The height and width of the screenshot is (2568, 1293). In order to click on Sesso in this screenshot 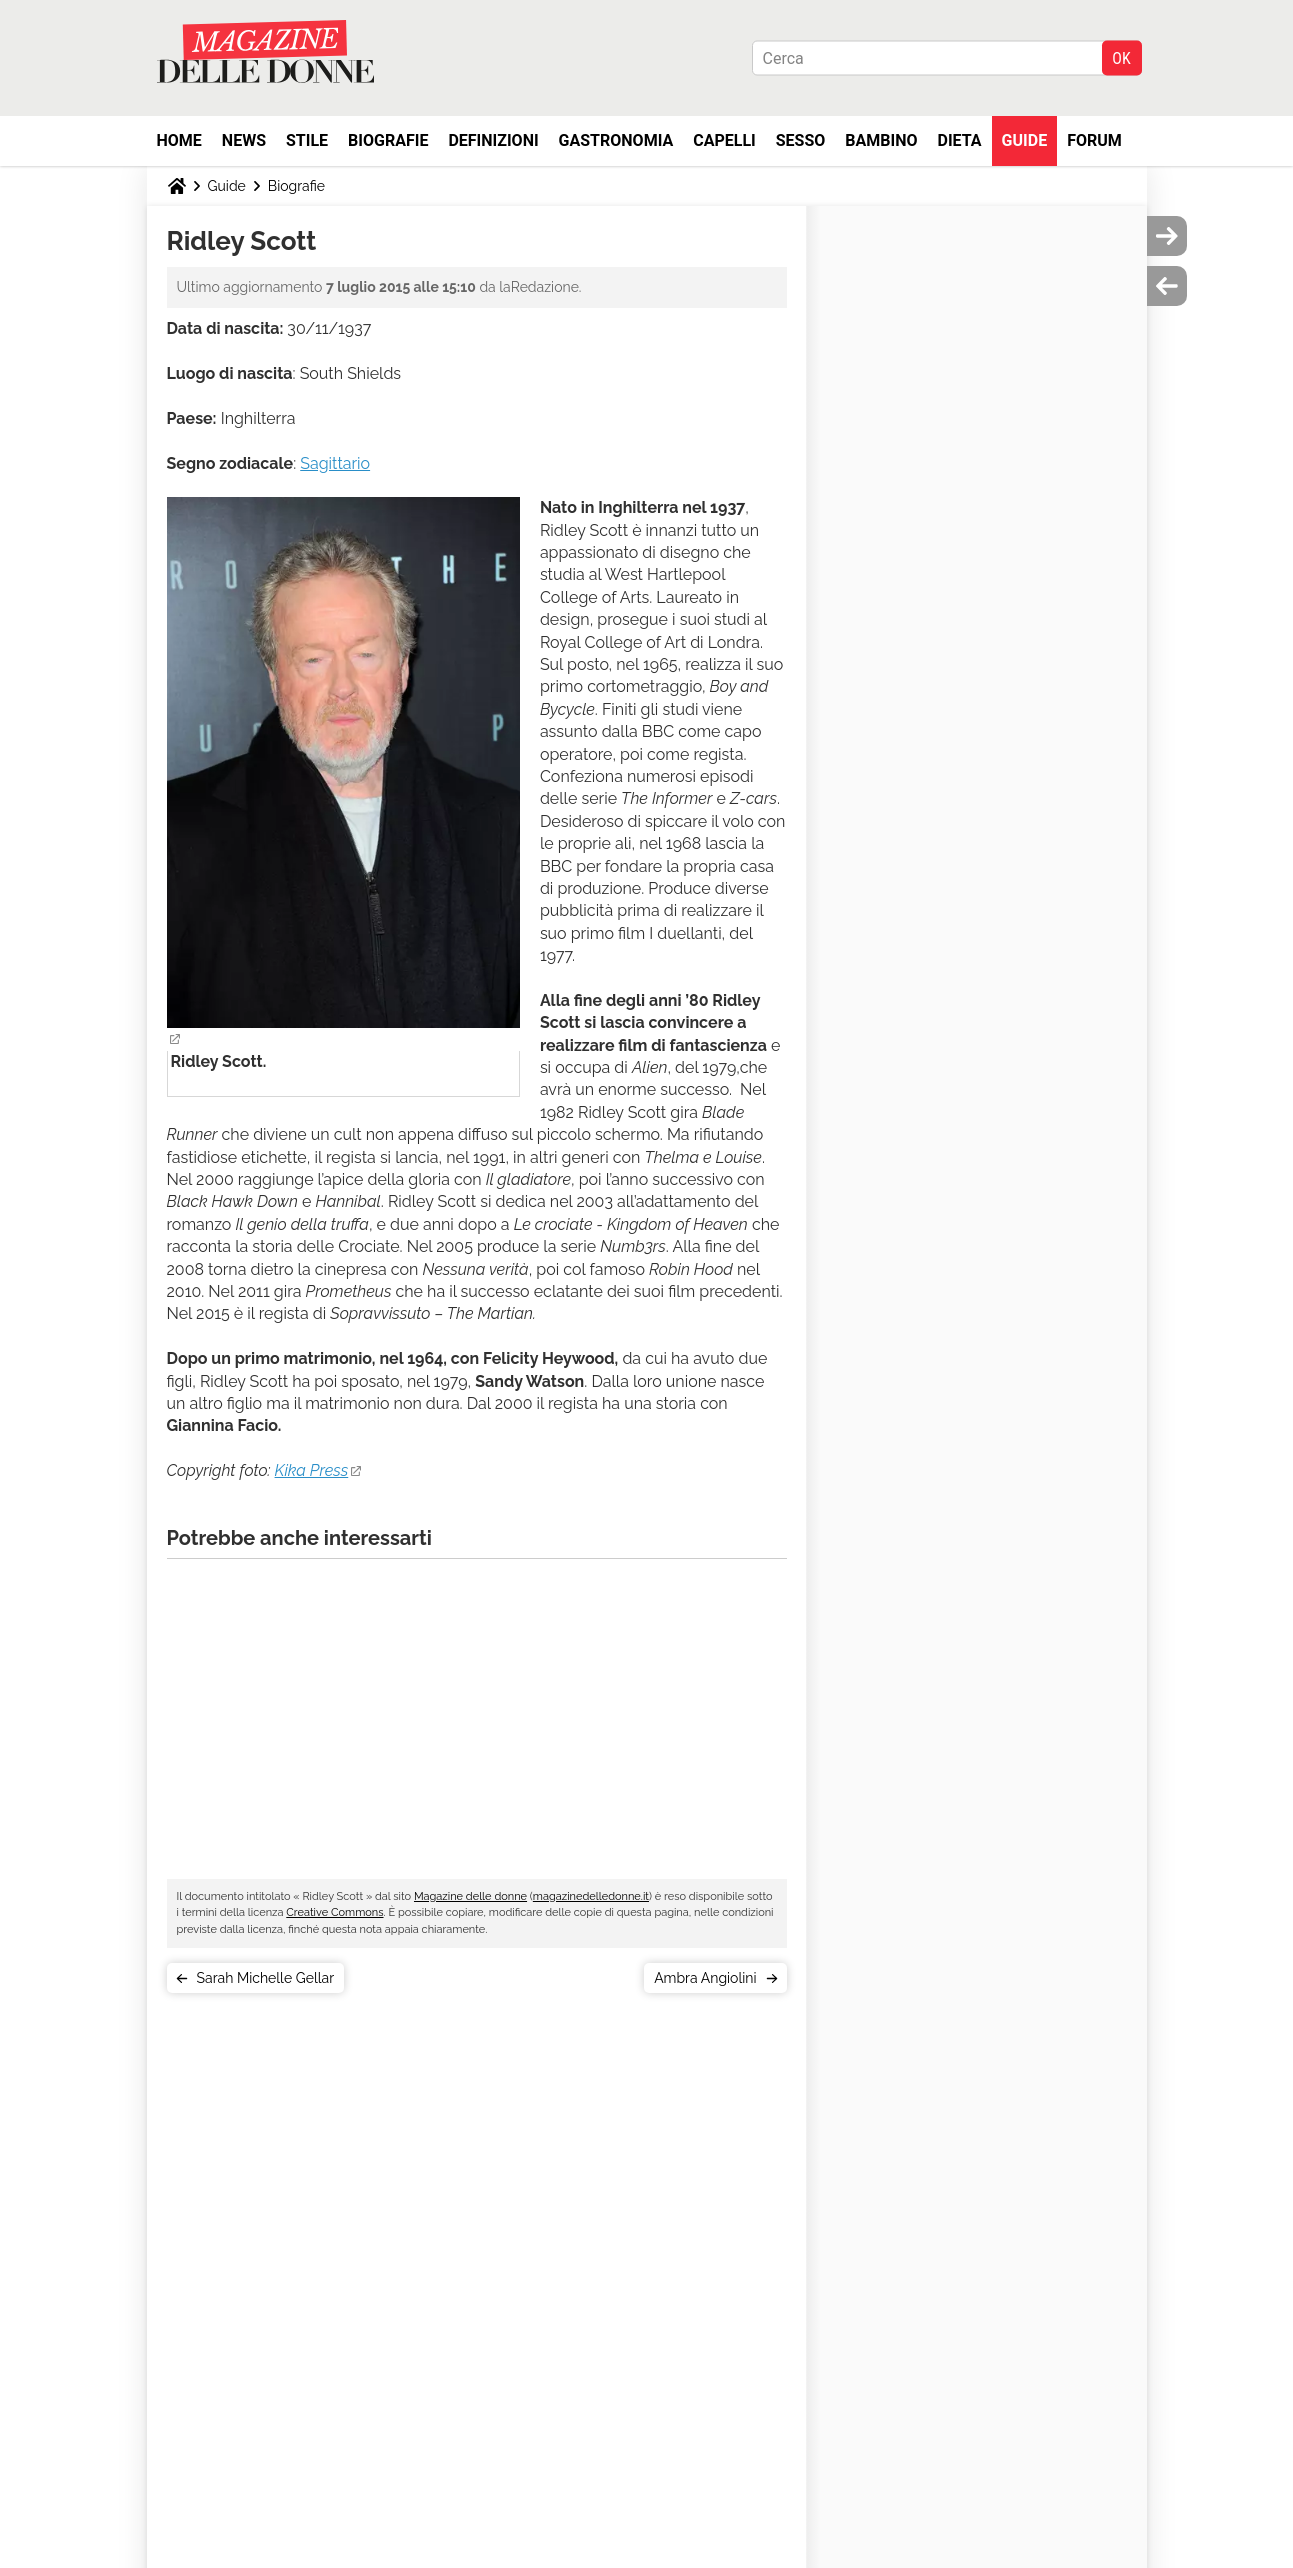, I will do `click(801, 140)`.